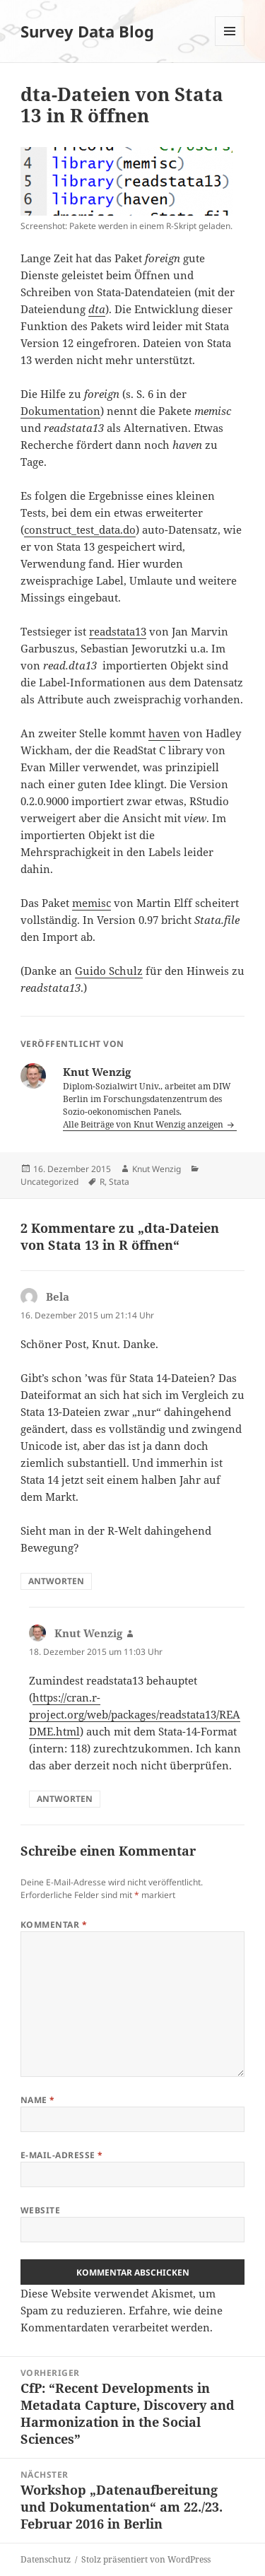 The width and height of the screenshot is (265, 2576). I want to click on construct_test_data.do, so click(80, 529).